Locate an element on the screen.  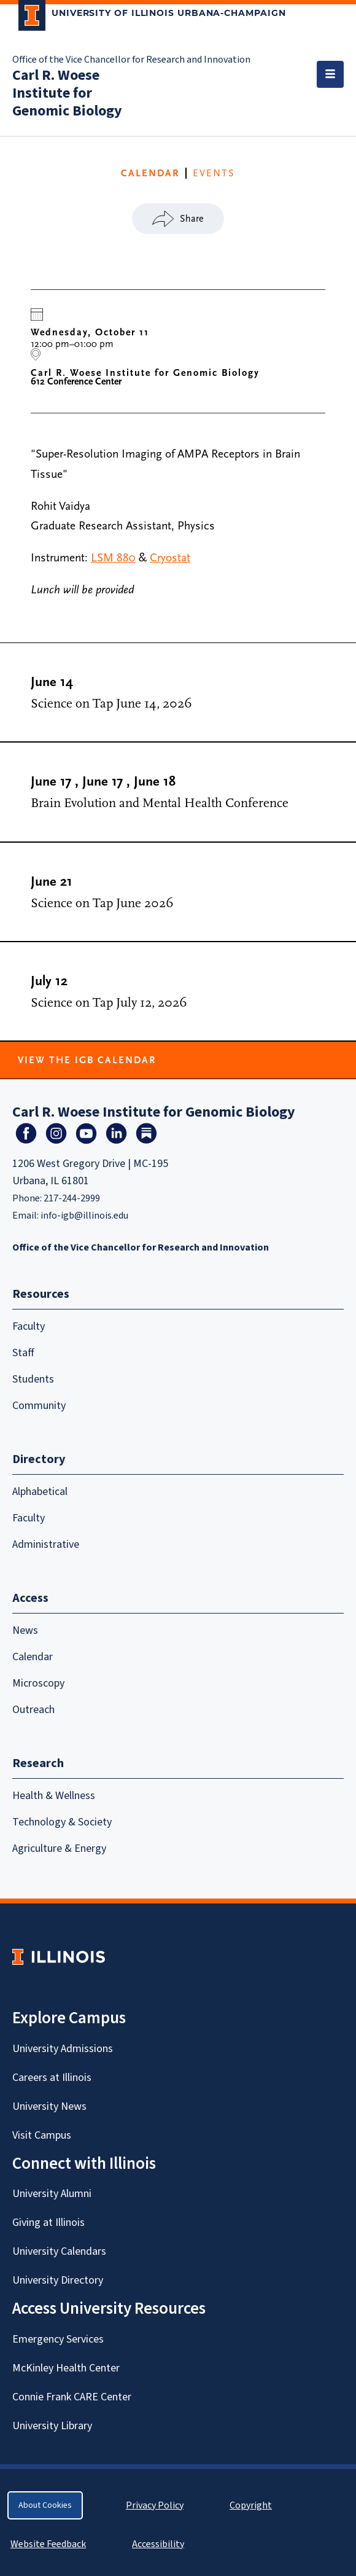
Health & Wellness is located at coordinates (53, 1795).